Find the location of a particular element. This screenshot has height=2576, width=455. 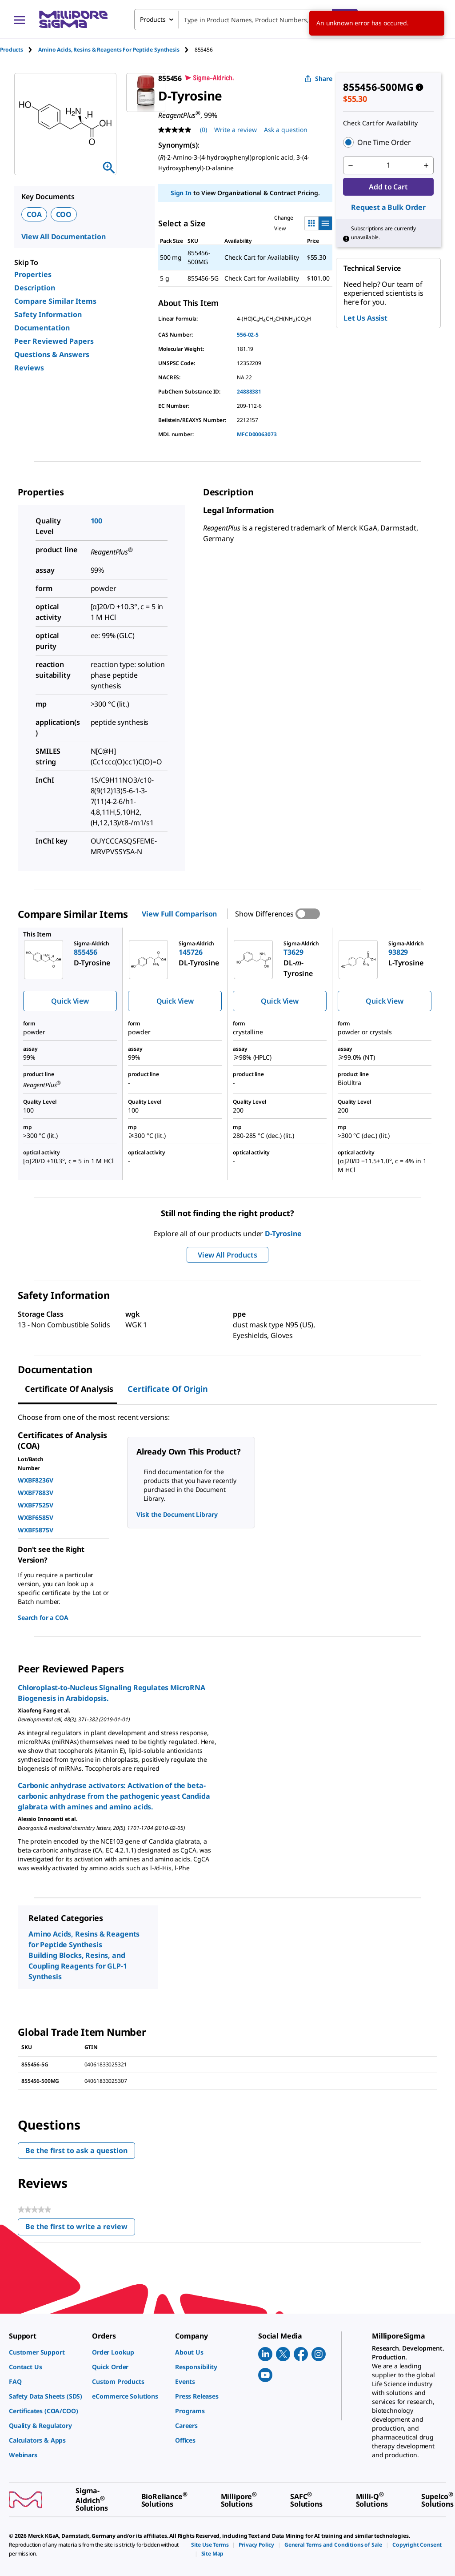

Peer Reviewed Papers is located at coordinates (54, 341).